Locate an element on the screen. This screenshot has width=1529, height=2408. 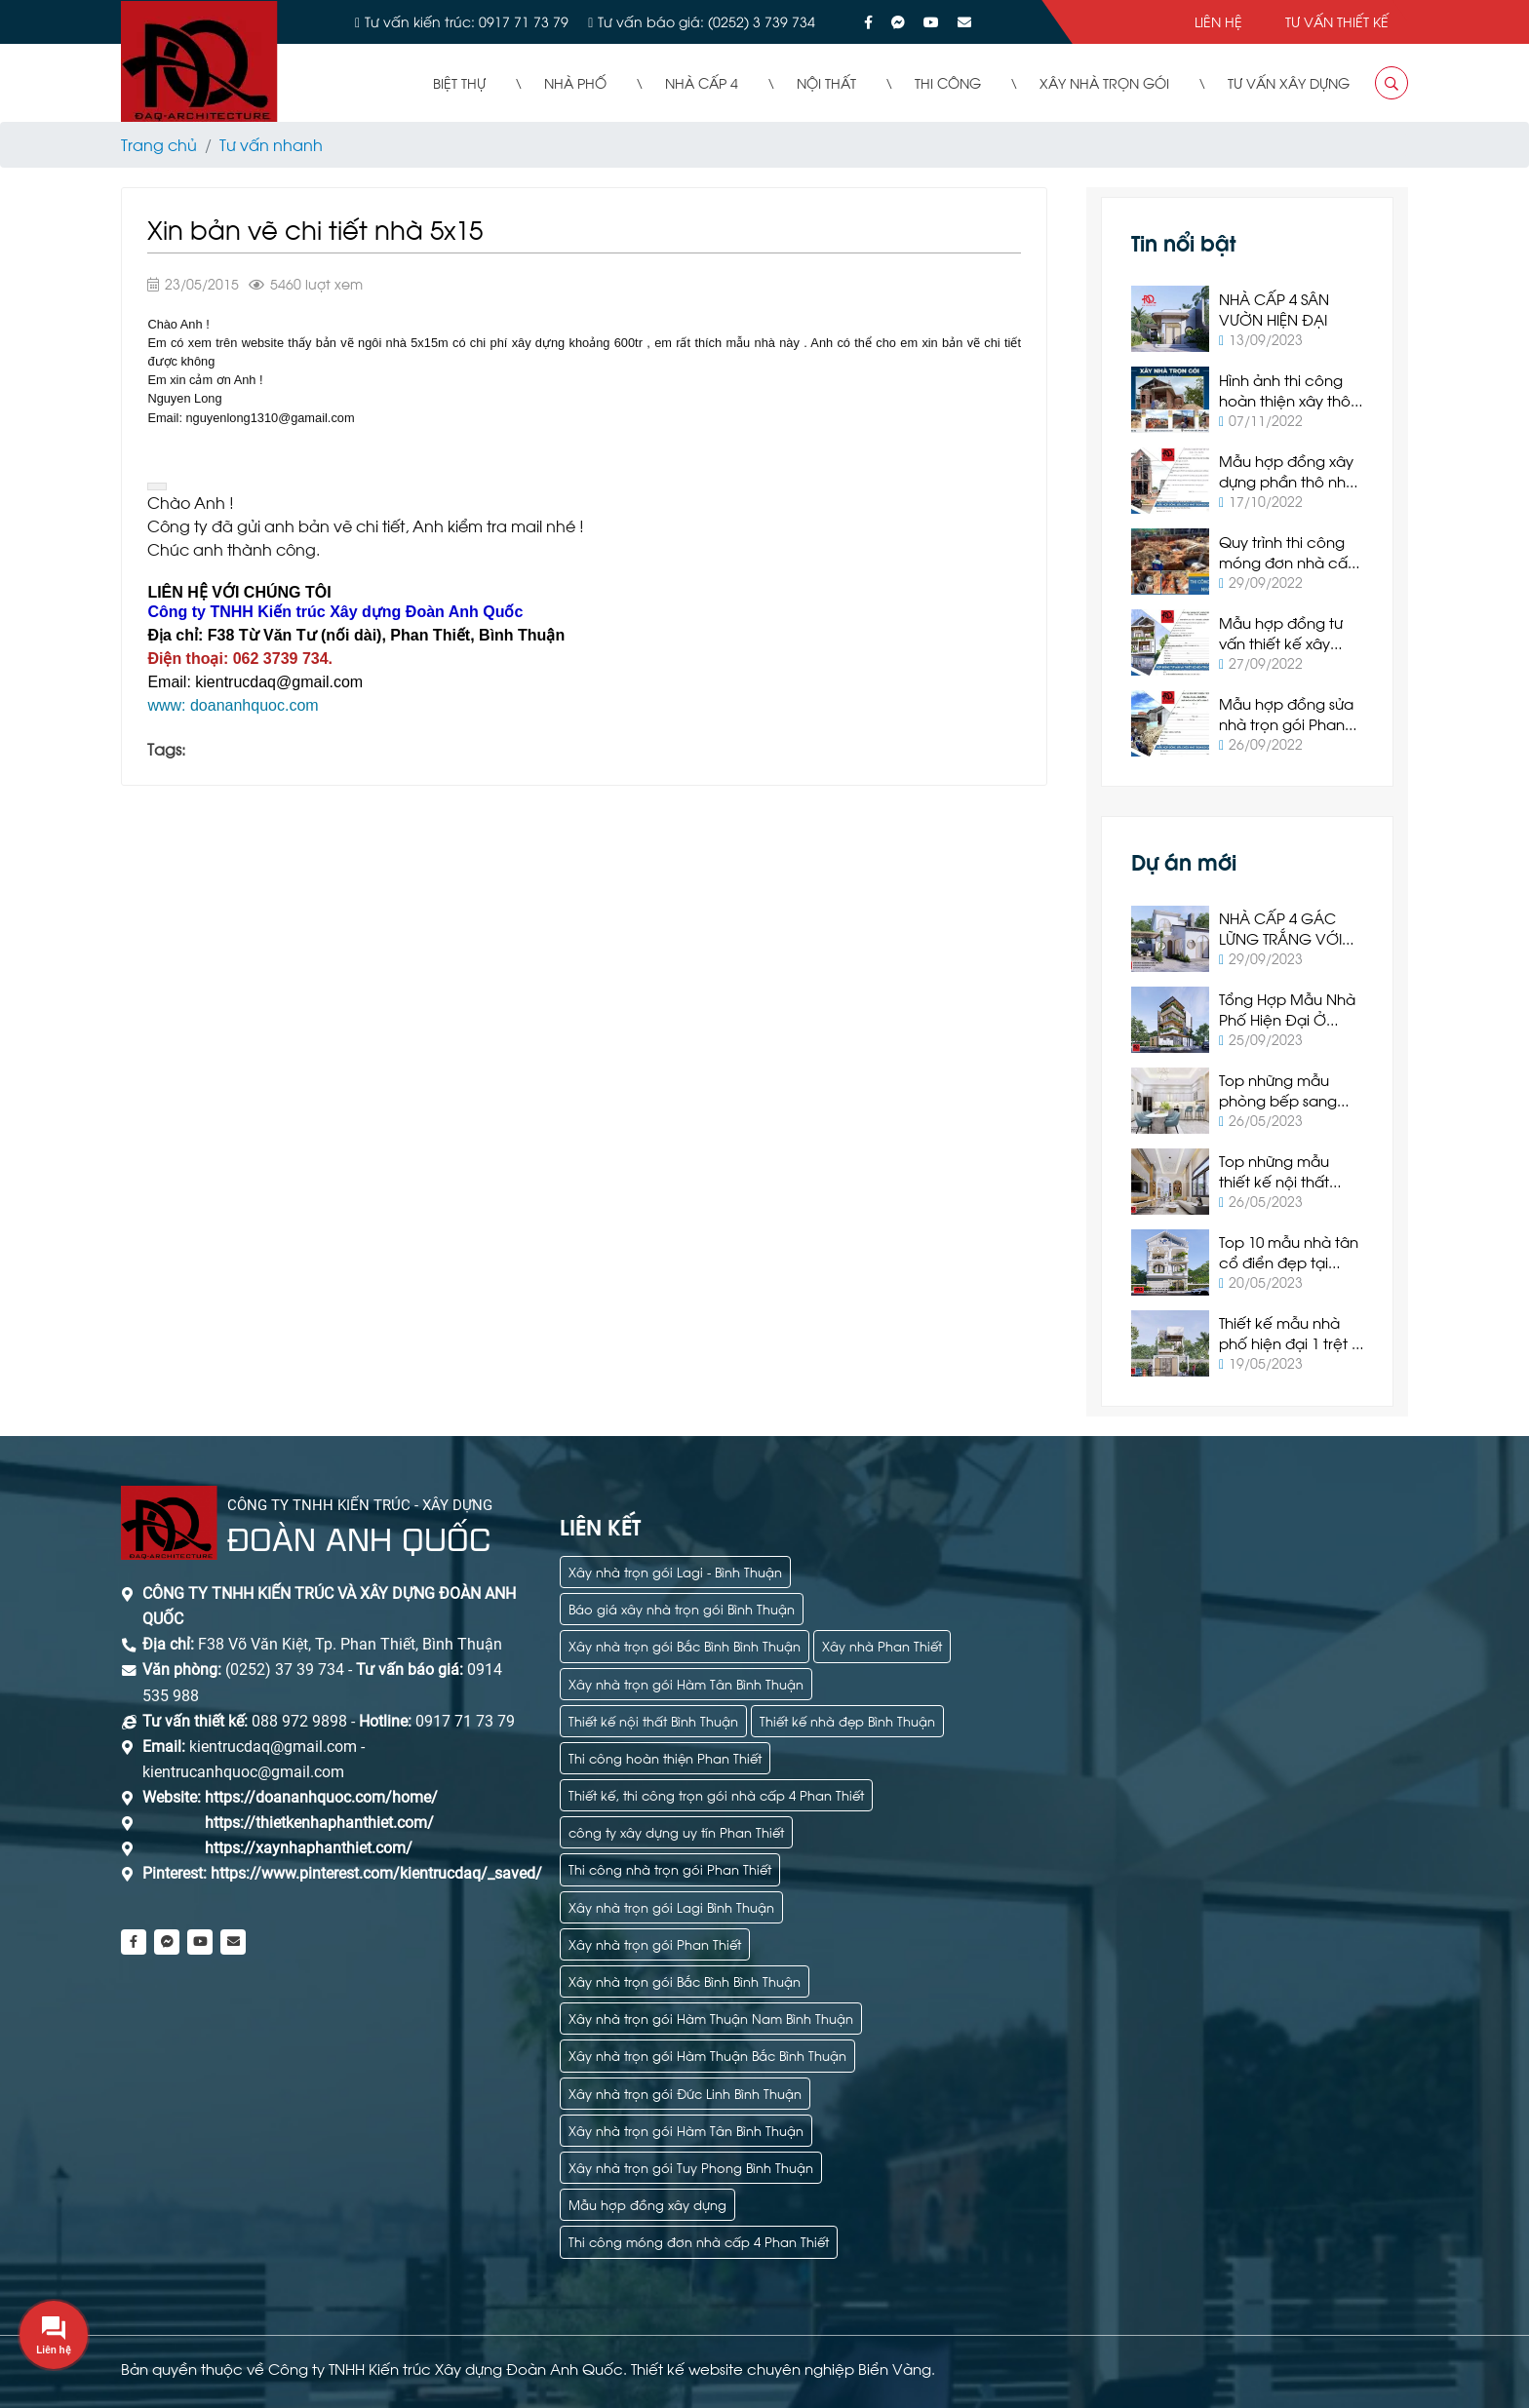
Thiết kế website chuyên nghiệp Biển Vàng. is located at coordinates (783, 2368).